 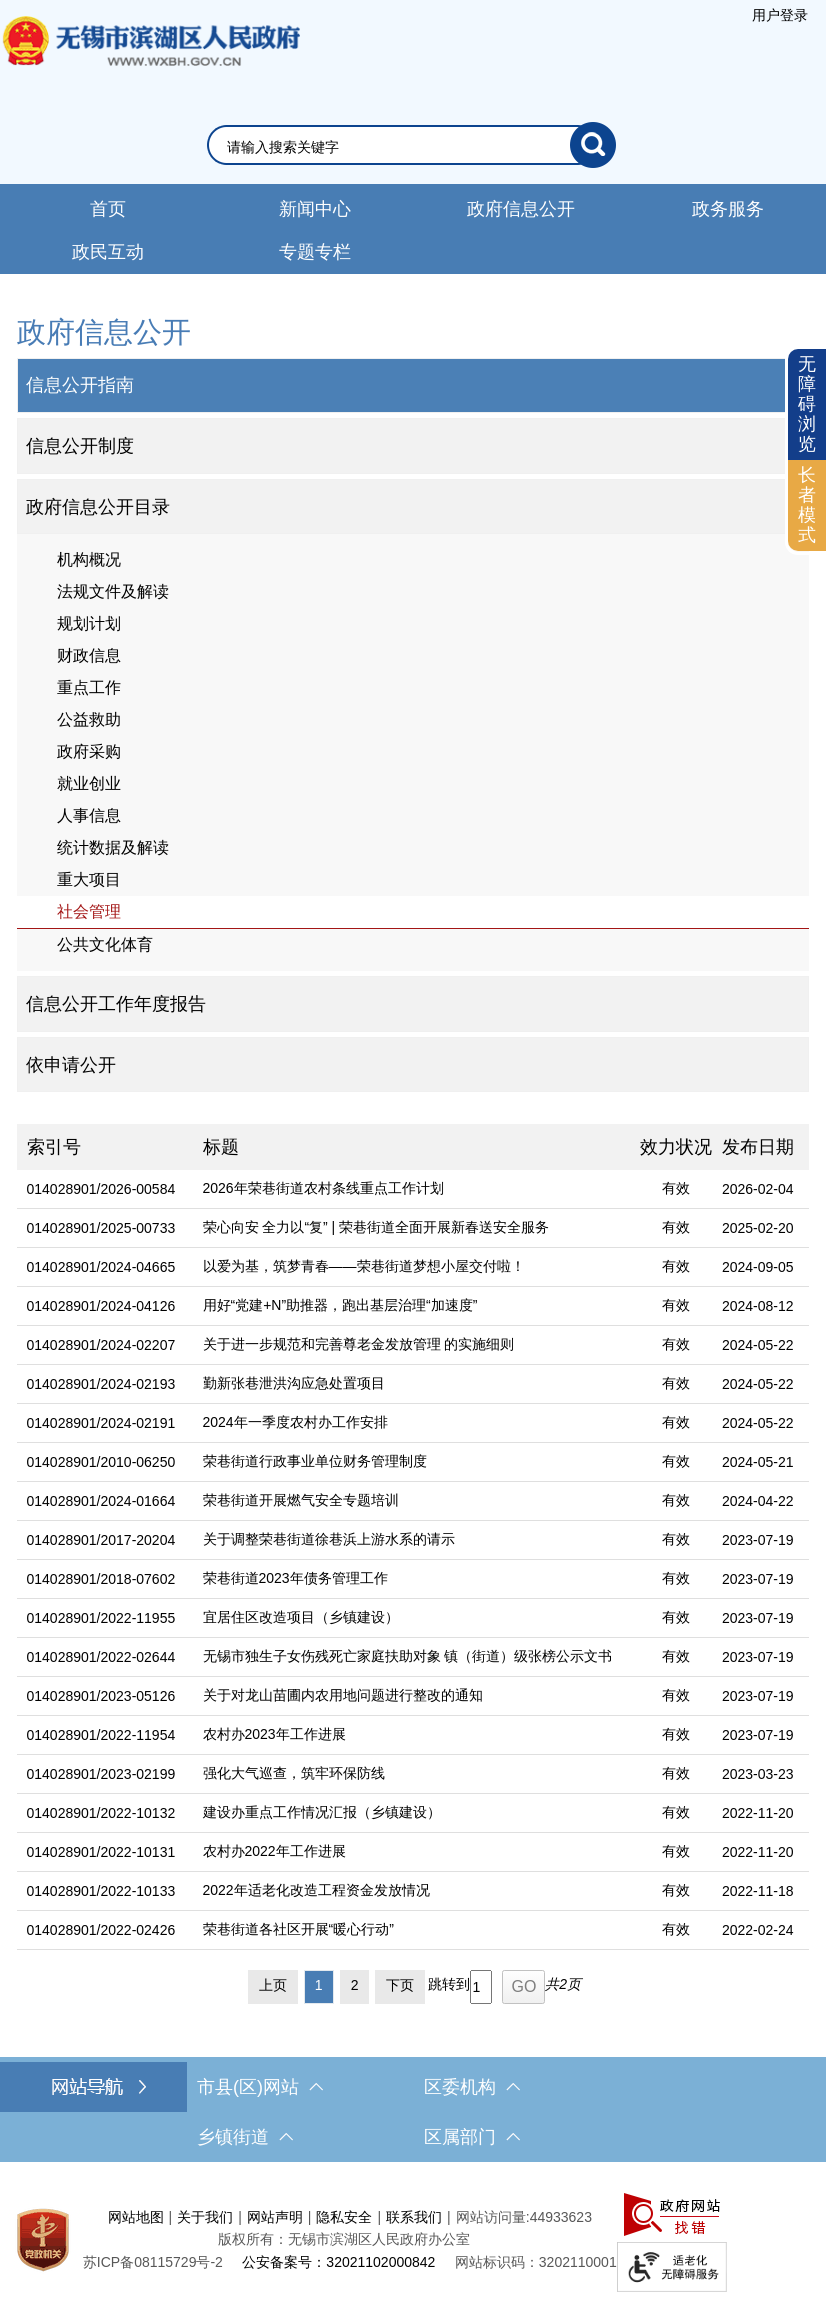 I want to click on 农村办2023年工作进展, so click(x=274, y=1734).